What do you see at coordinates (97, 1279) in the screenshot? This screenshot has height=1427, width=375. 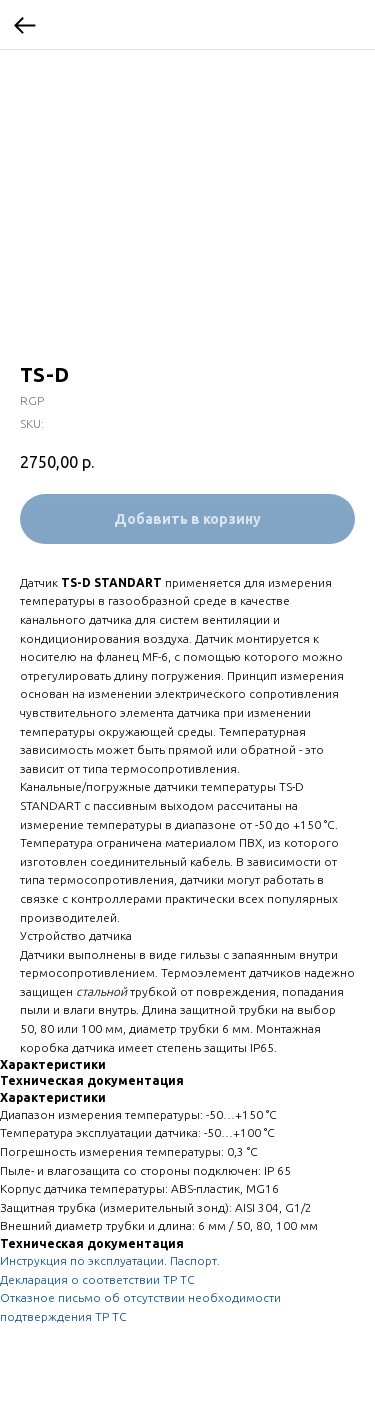 I see `Декларация о соответствии ТР ТС` at bounding box center [97, 1279].